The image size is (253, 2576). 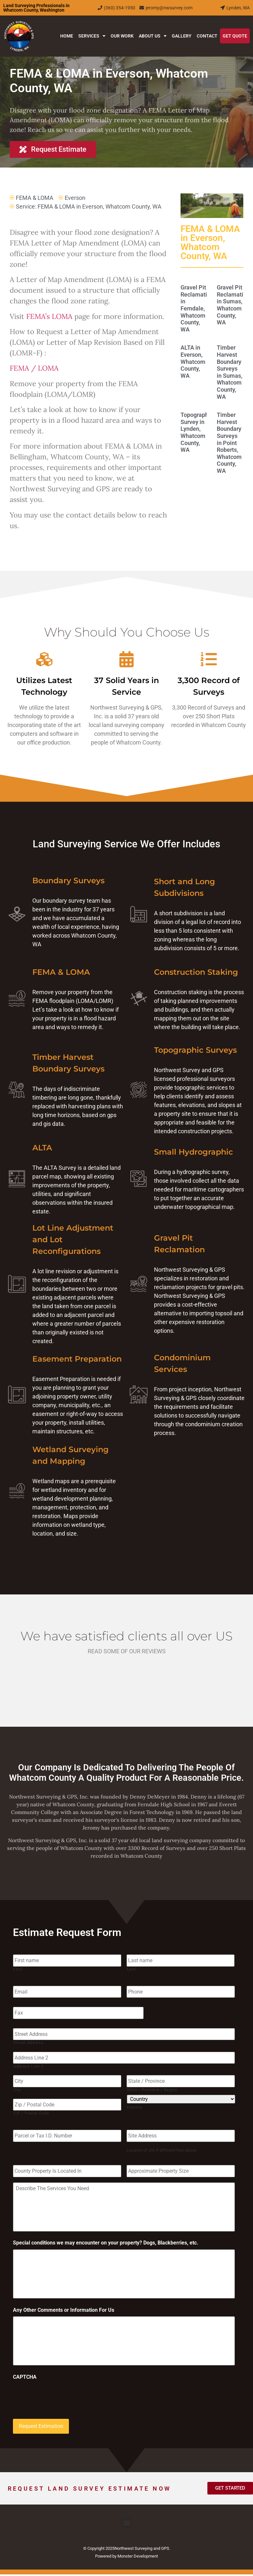 I want to click on [button], so click(x=126, y=2524).